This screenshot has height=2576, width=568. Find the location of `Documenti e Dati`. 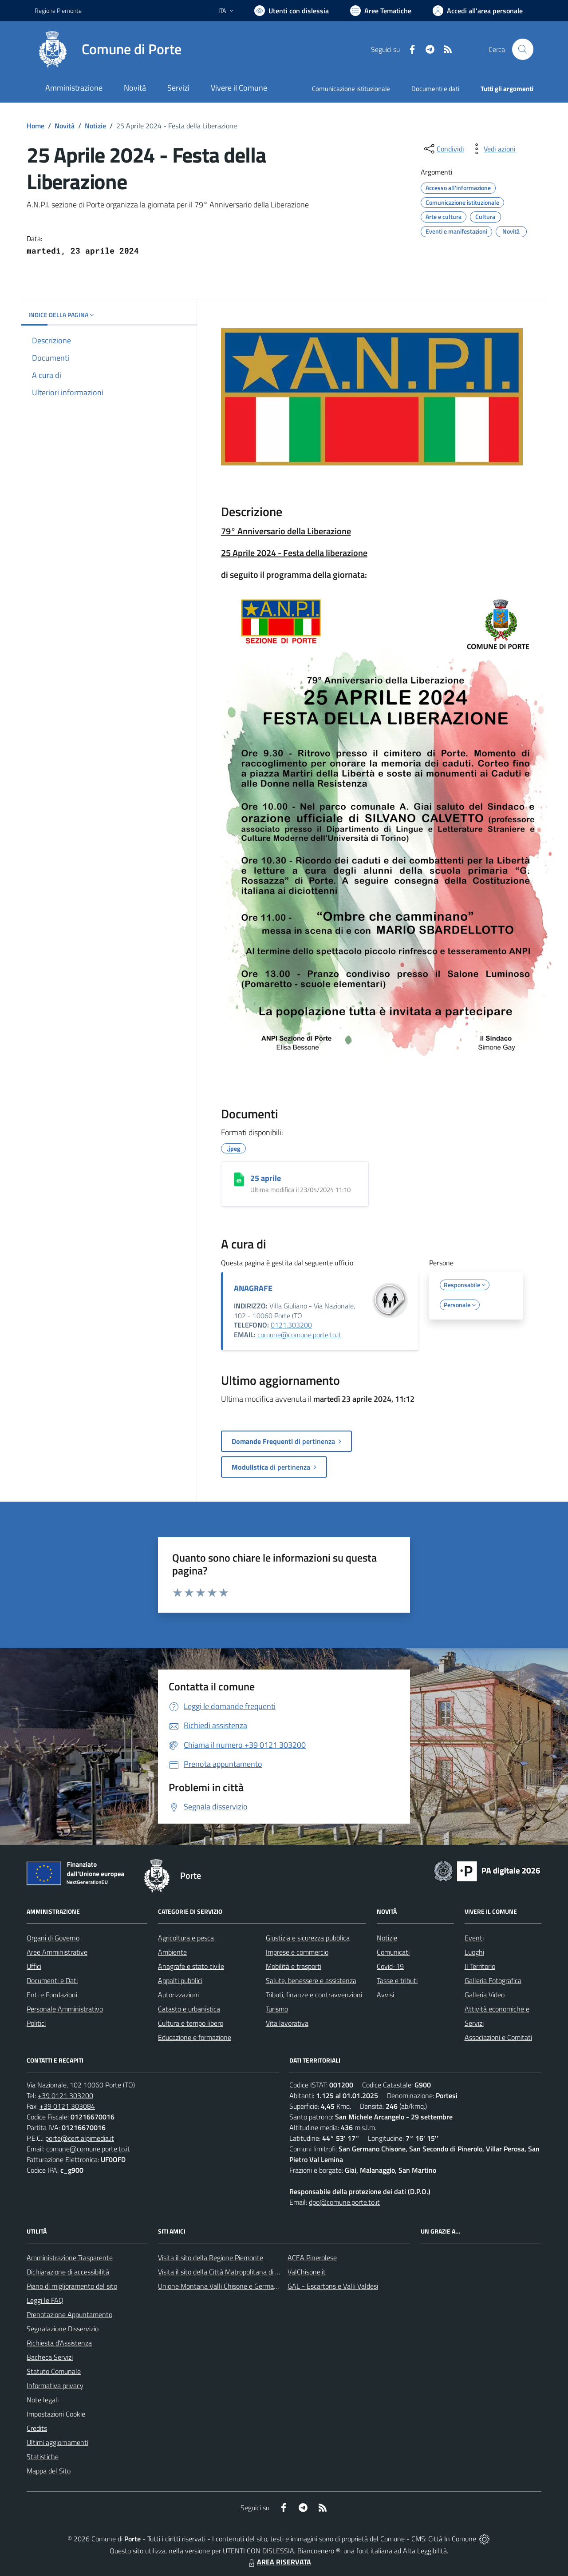

Documenti e Dati is located at coordinates (52, 1980).